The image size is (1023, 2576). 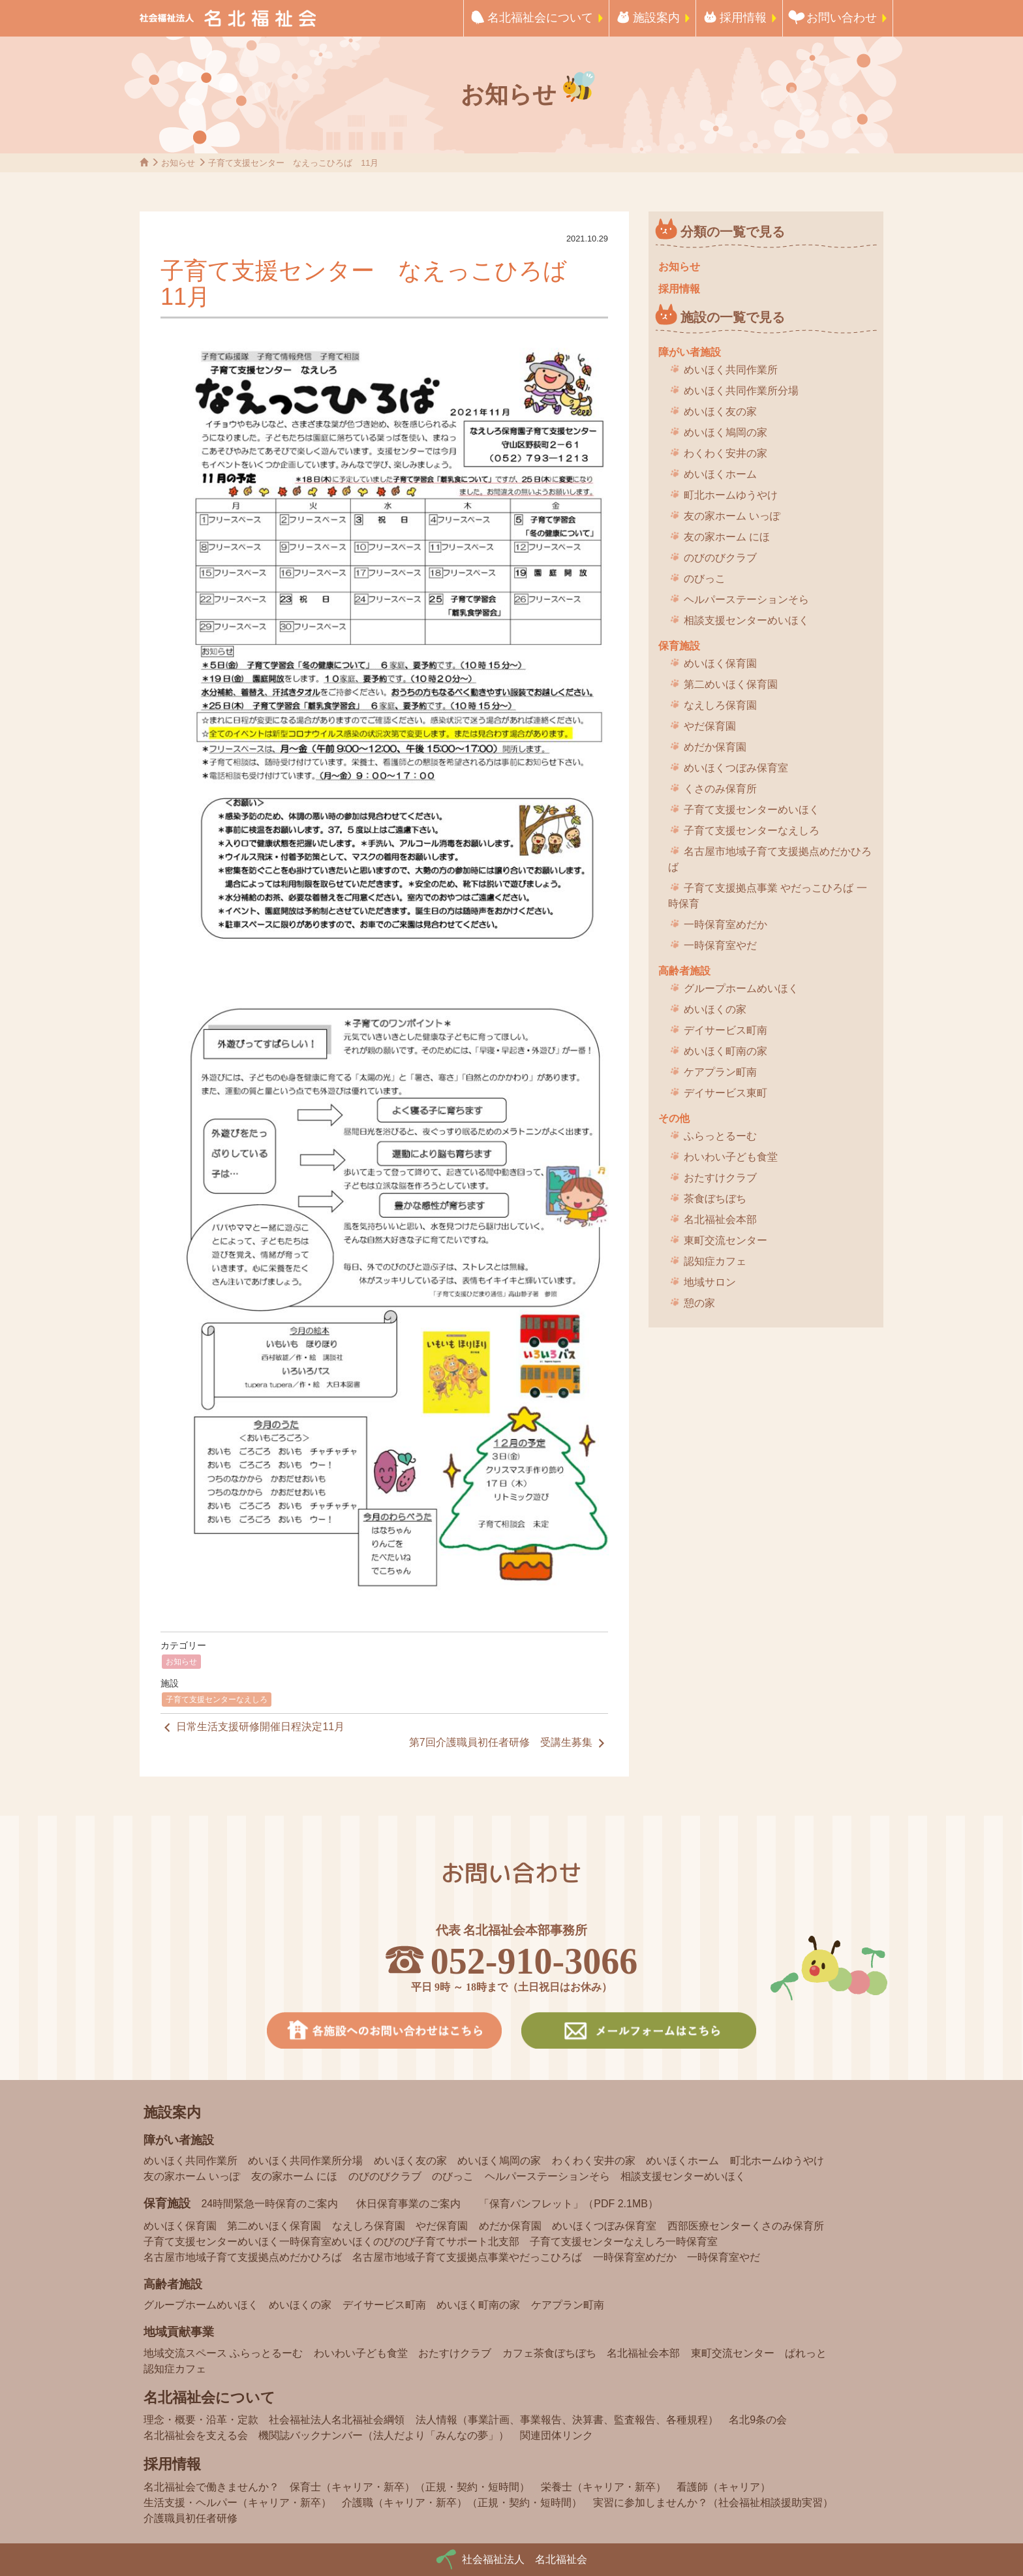 What do you see at coordinates (741, 988) in the screenshot?
I see `グループホームめいほく` at bounding box center [741, 988].